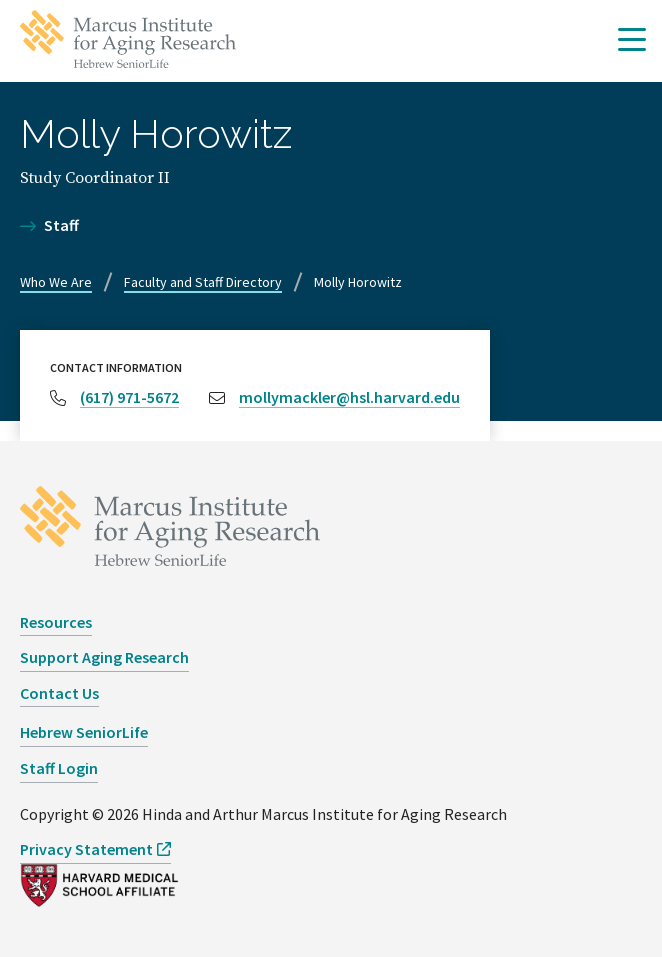 The image size is (662, 957). Describe the element at coordinates (59, 768) in the screenshot. I see `Staff Login [opens Staff Login in new window]` at that location.